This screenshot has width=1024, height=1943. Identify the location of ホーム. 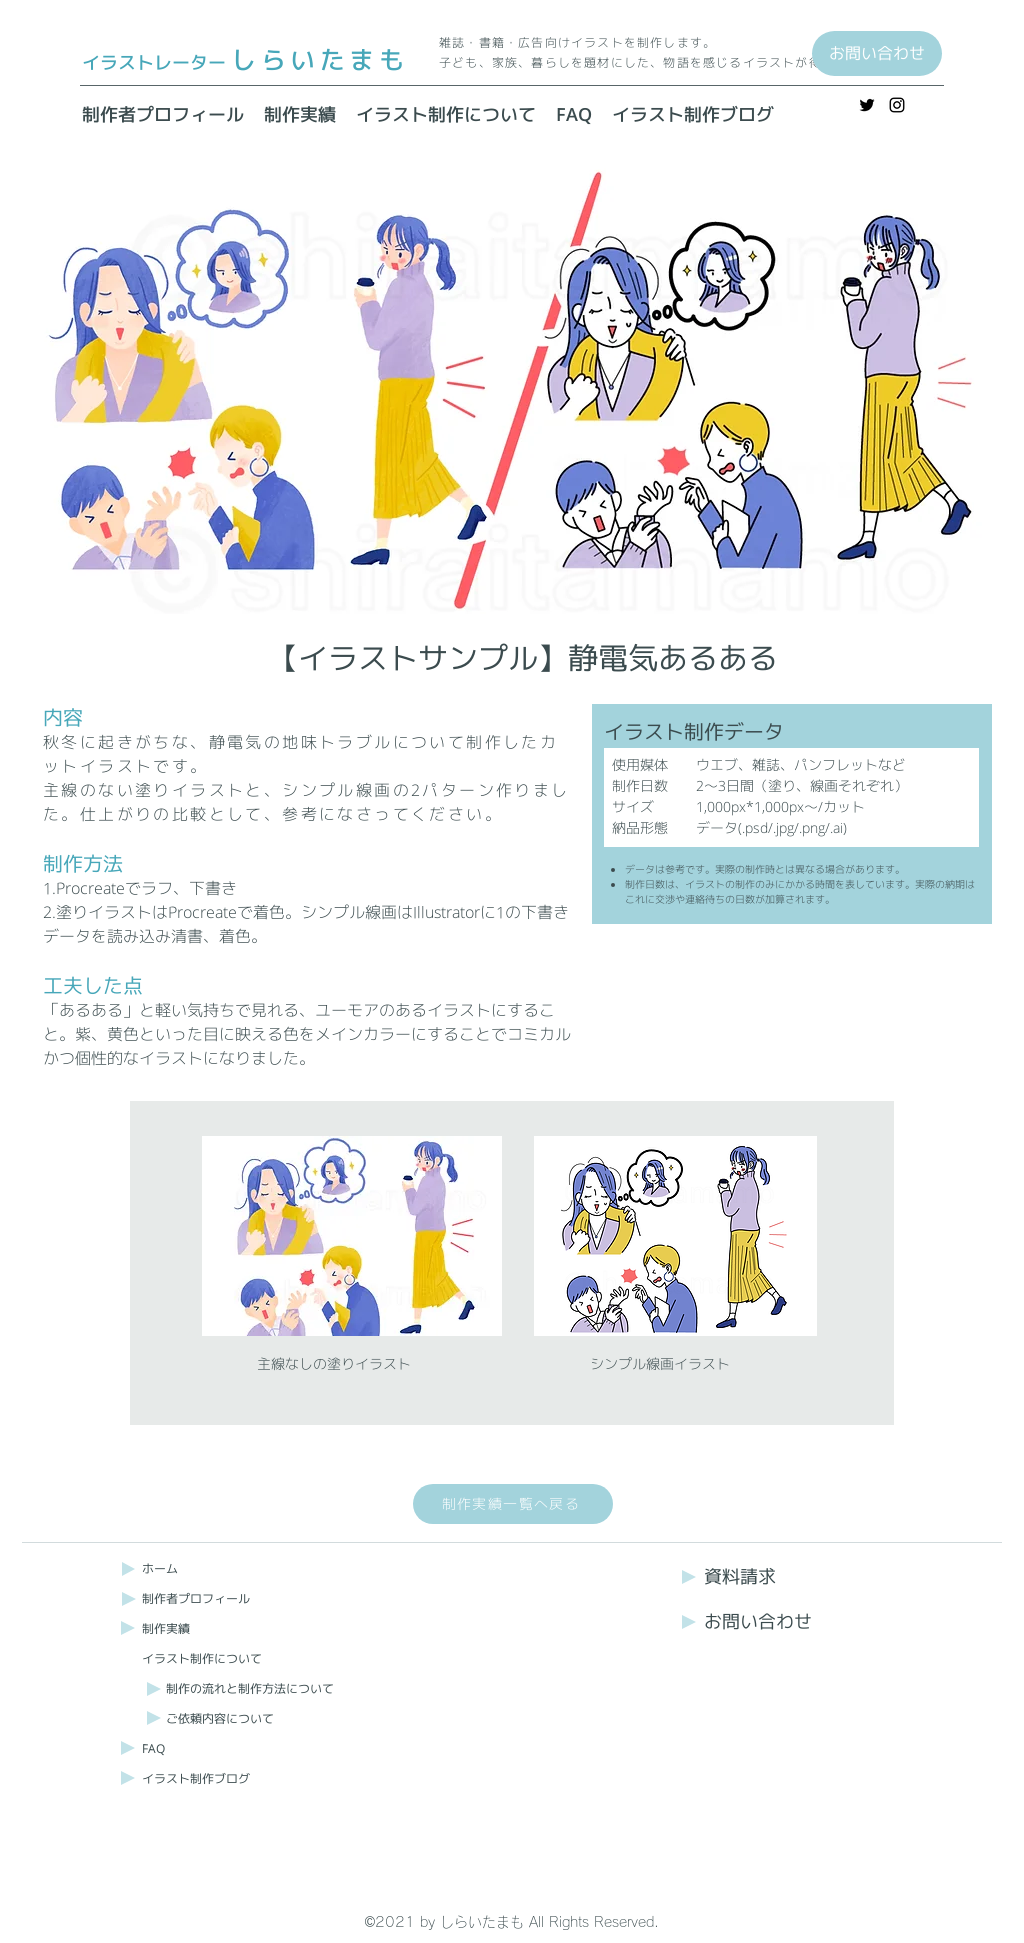
(160, 1568).